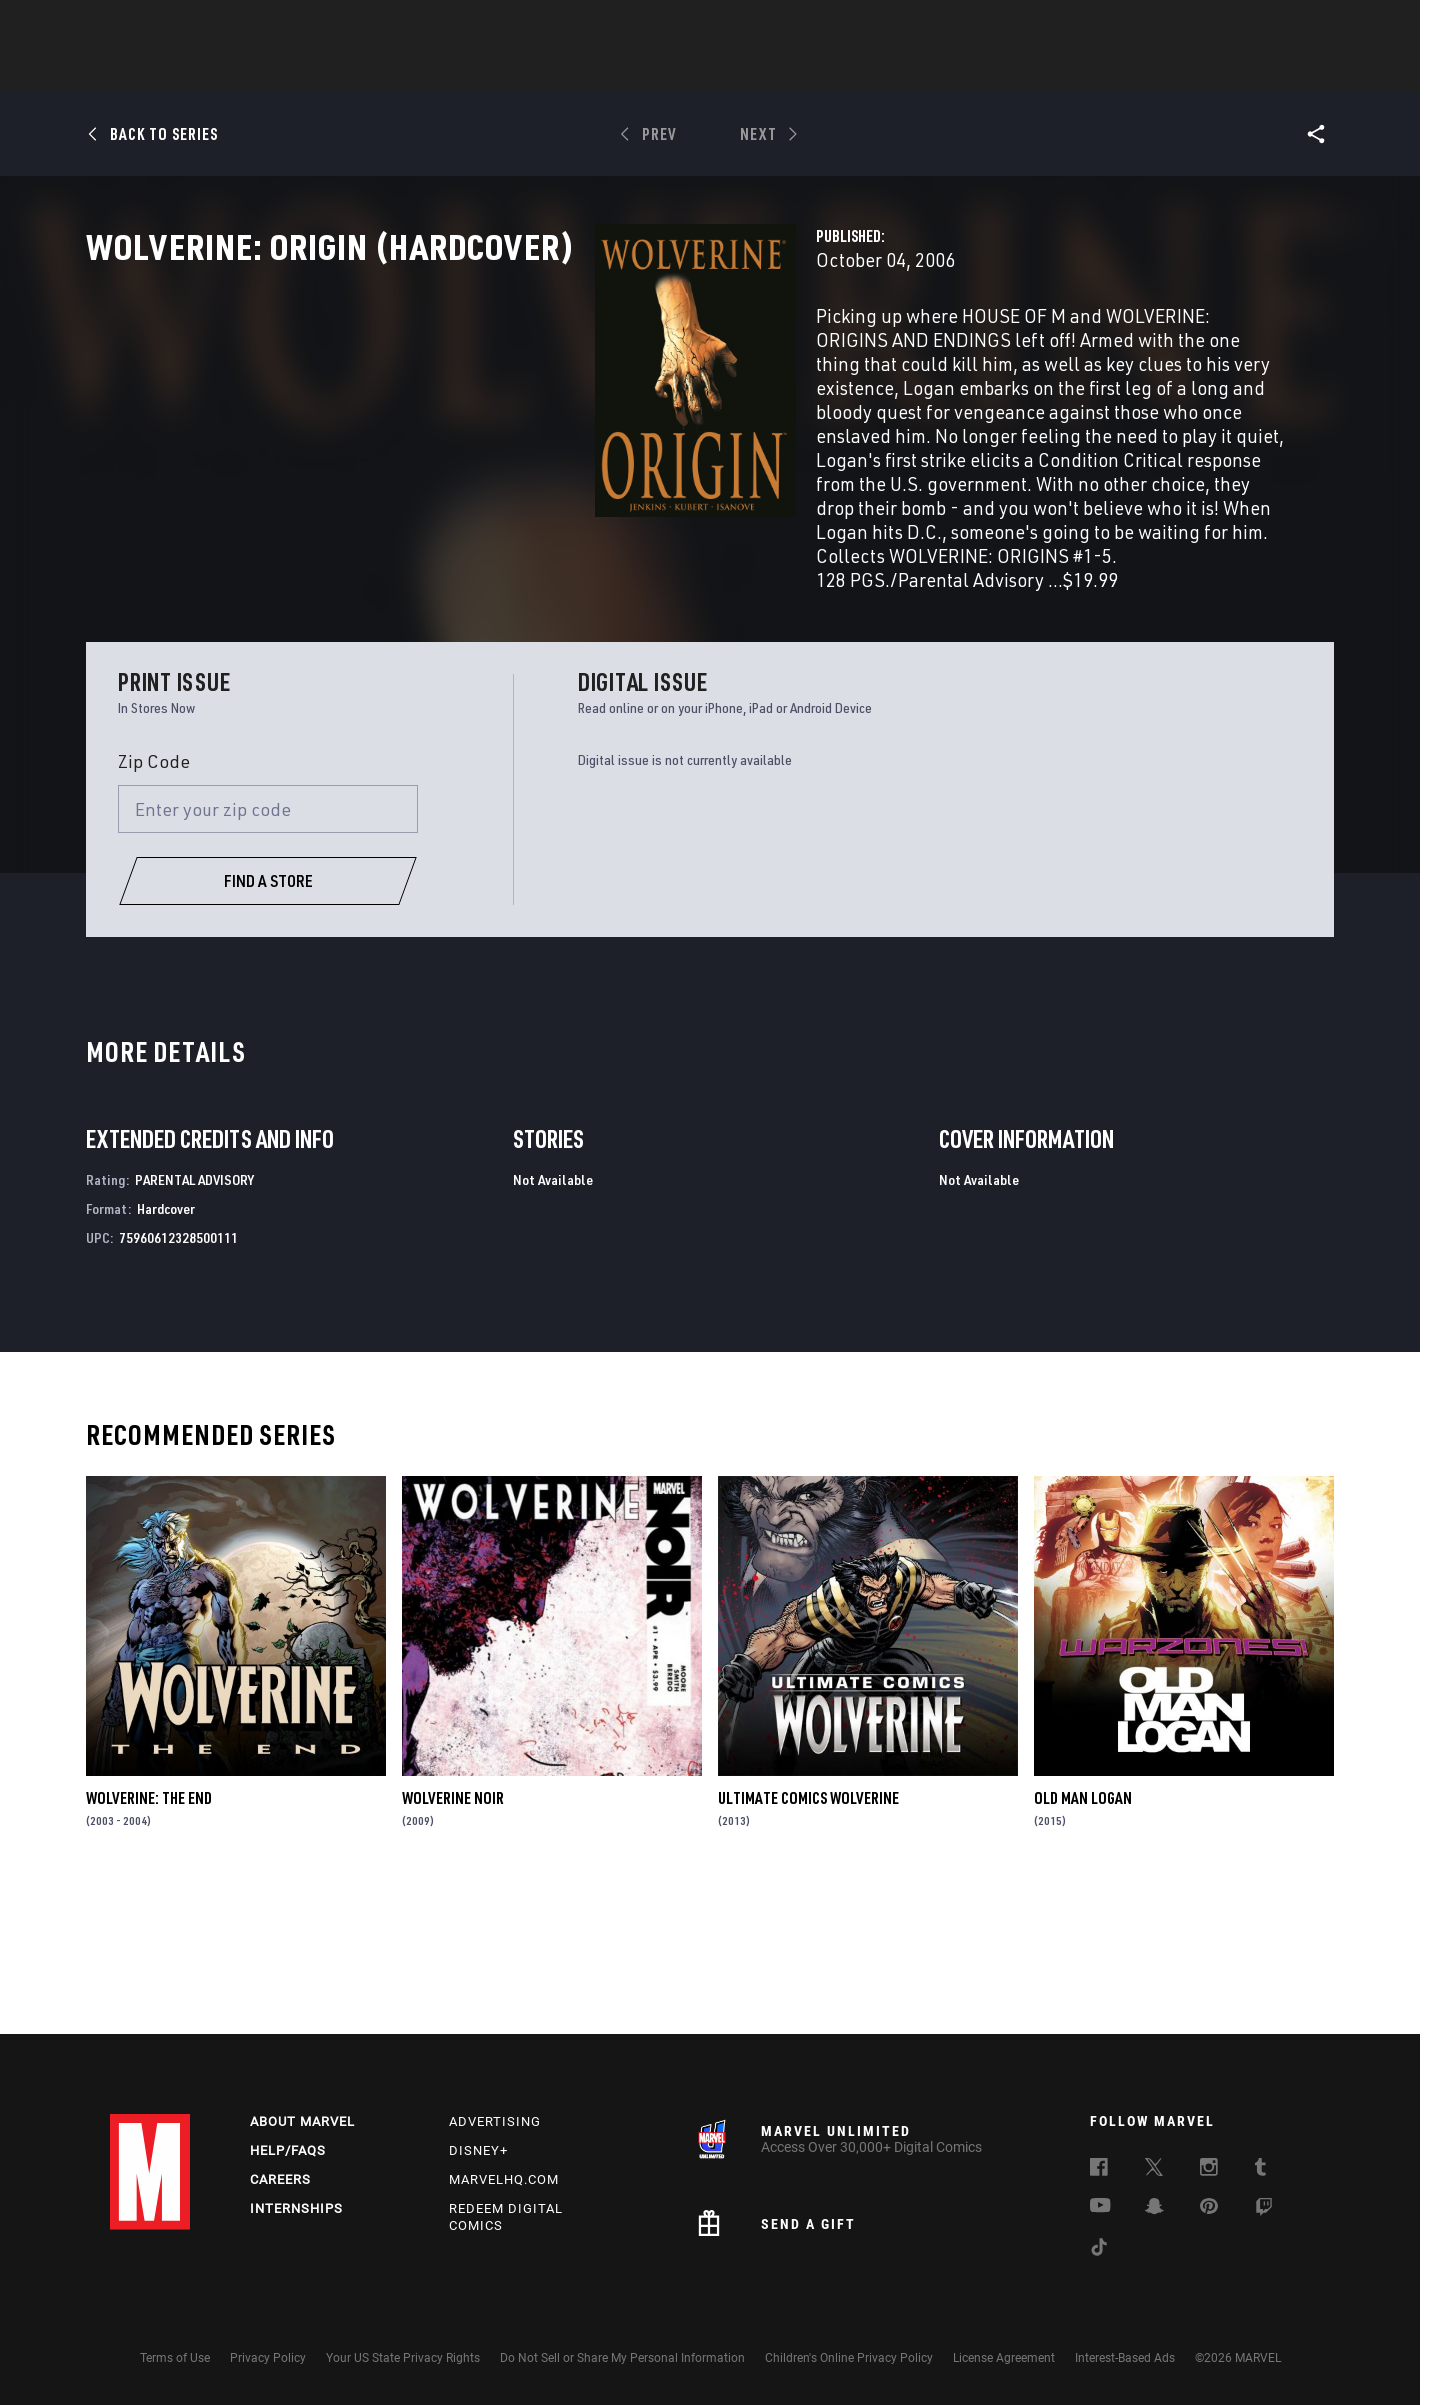 The image size is (1430, 2405). I want to click on Wolverine Noir, so click(453, 1939).